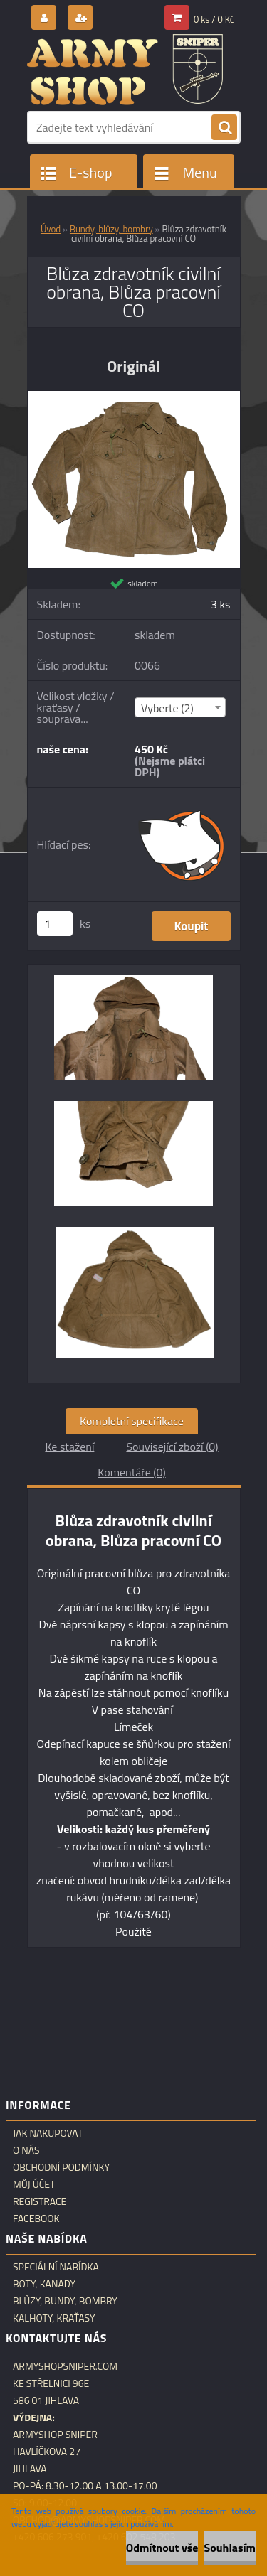 This screenshot has height=2576, width=267. Describe the element at coordinates (54, 2318) in the screenshot. I see `Kalhoty, kraťasy` at that location.